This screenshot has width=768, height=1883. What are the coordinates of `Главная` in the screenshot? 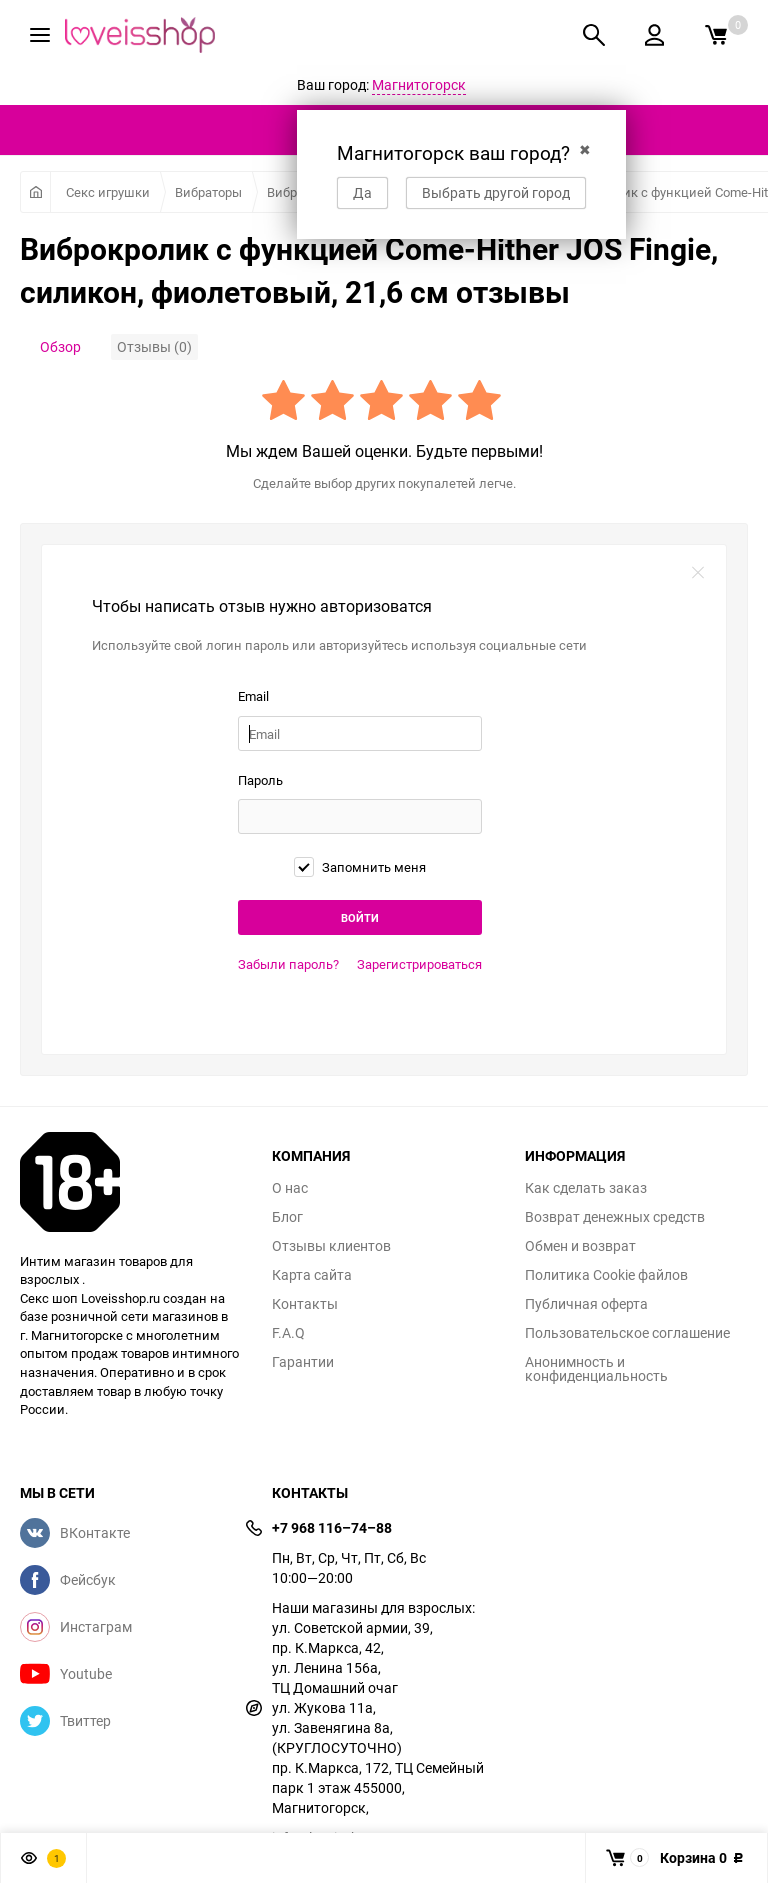 It's located at (35, 192).